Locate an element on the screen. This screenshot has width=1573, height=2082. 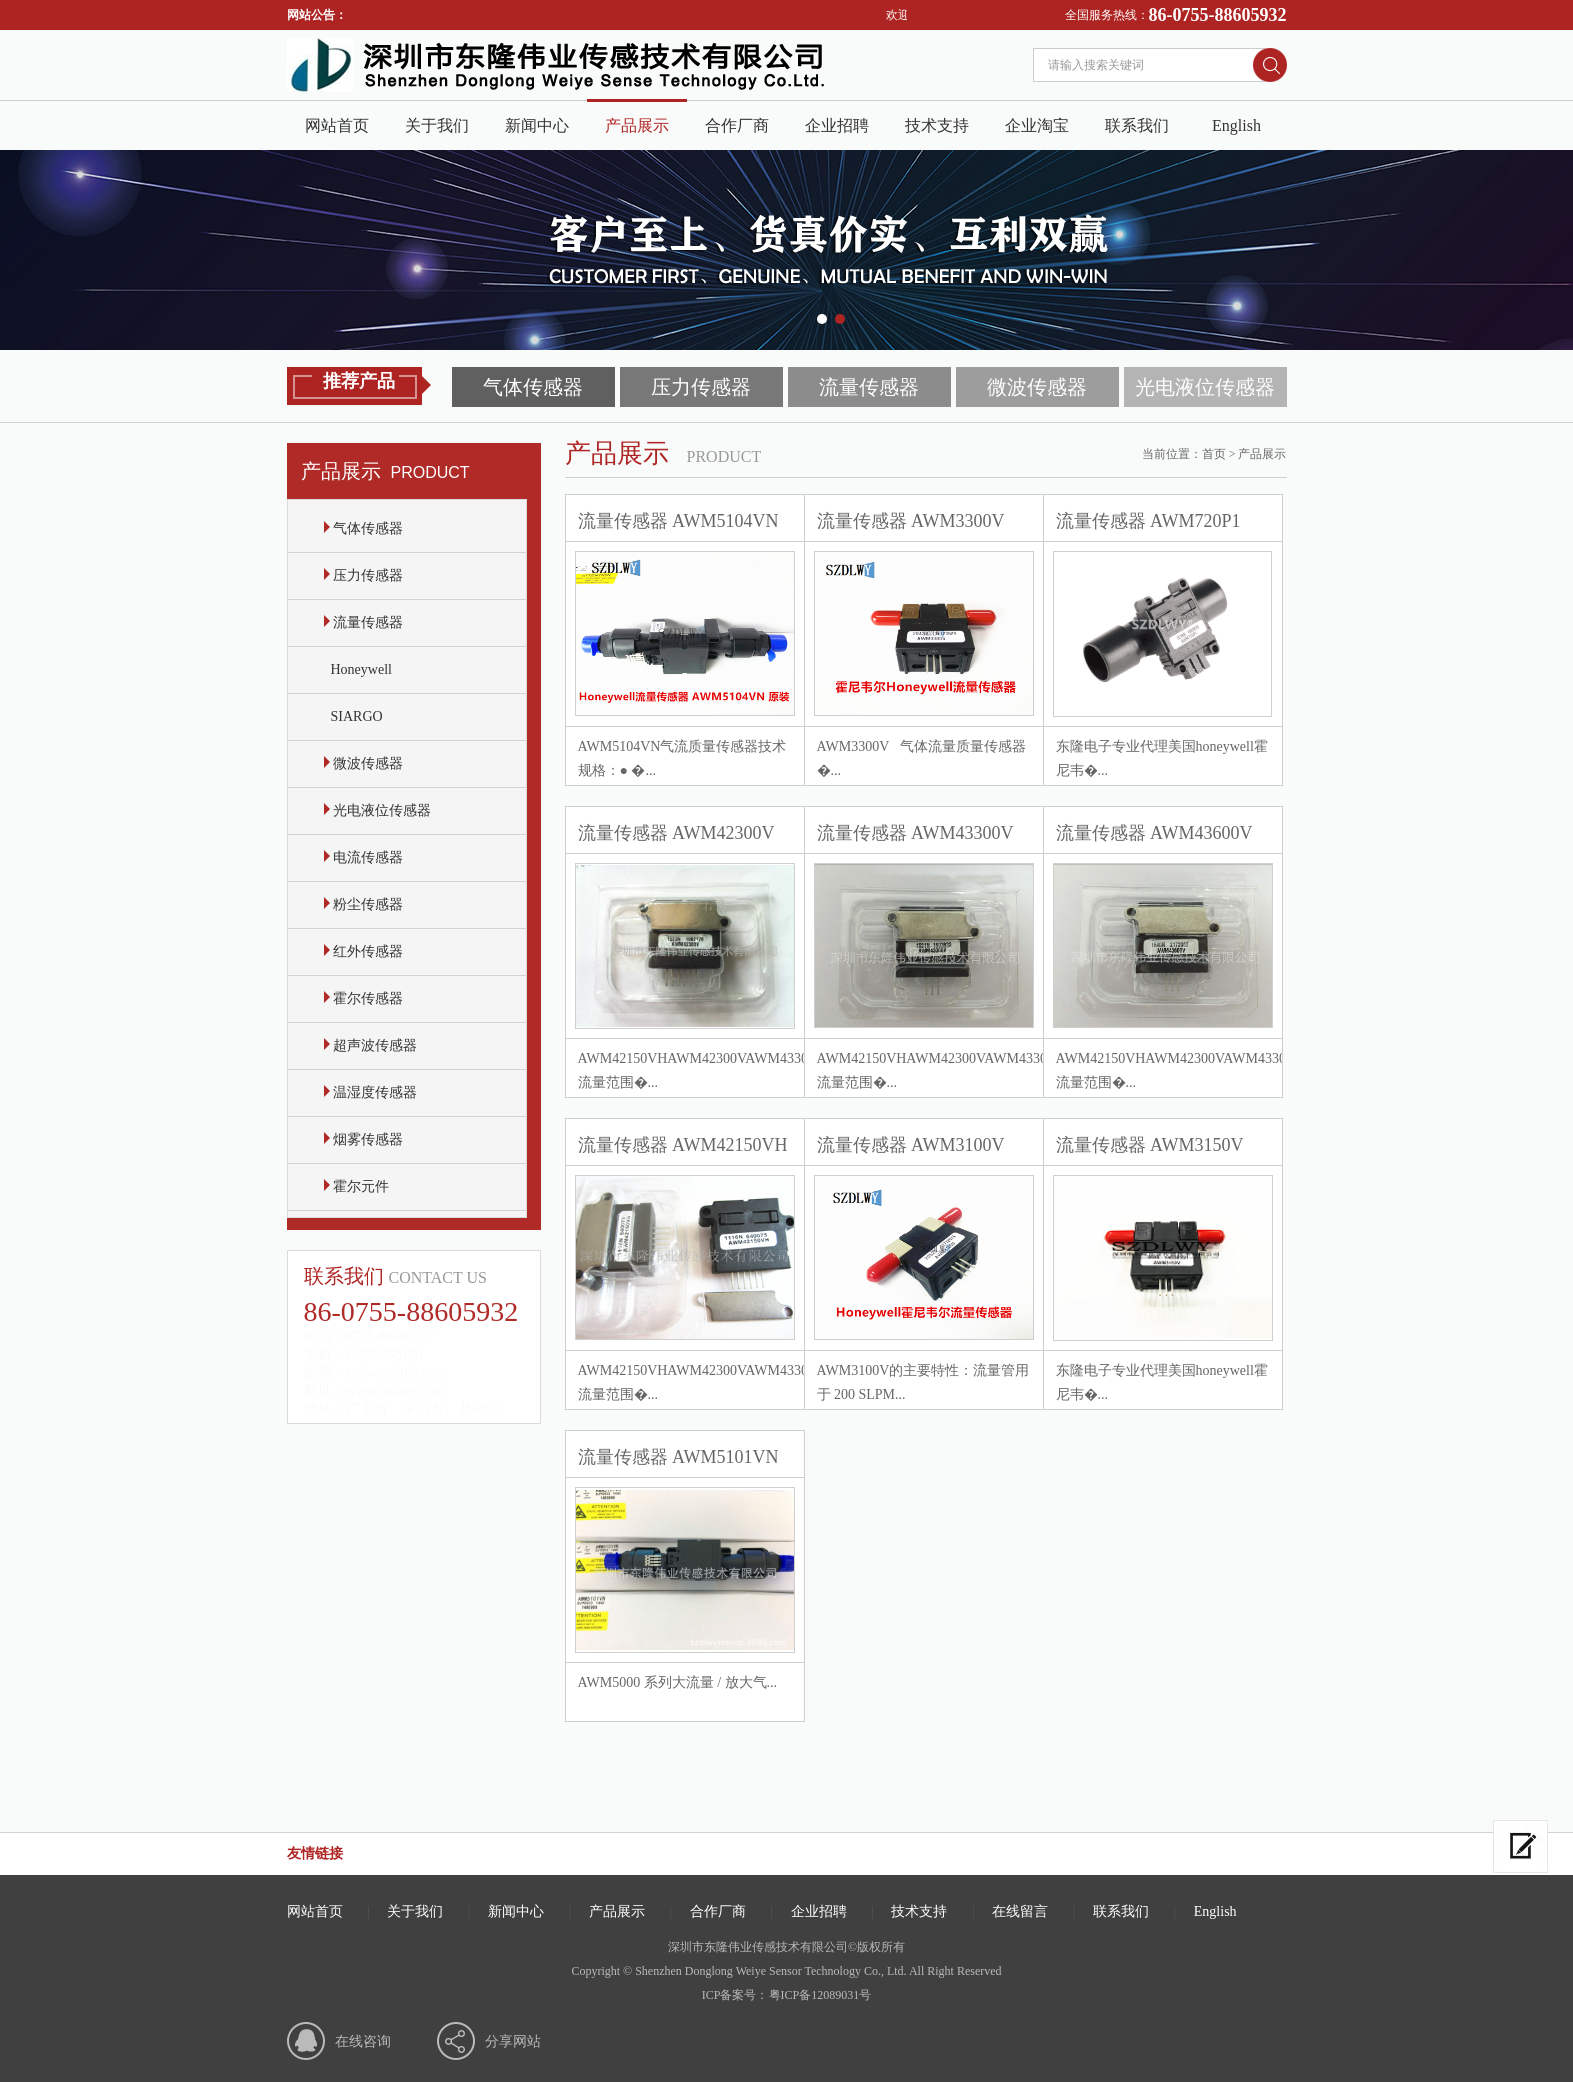
关于我们 is located at coordinates (437, 125).